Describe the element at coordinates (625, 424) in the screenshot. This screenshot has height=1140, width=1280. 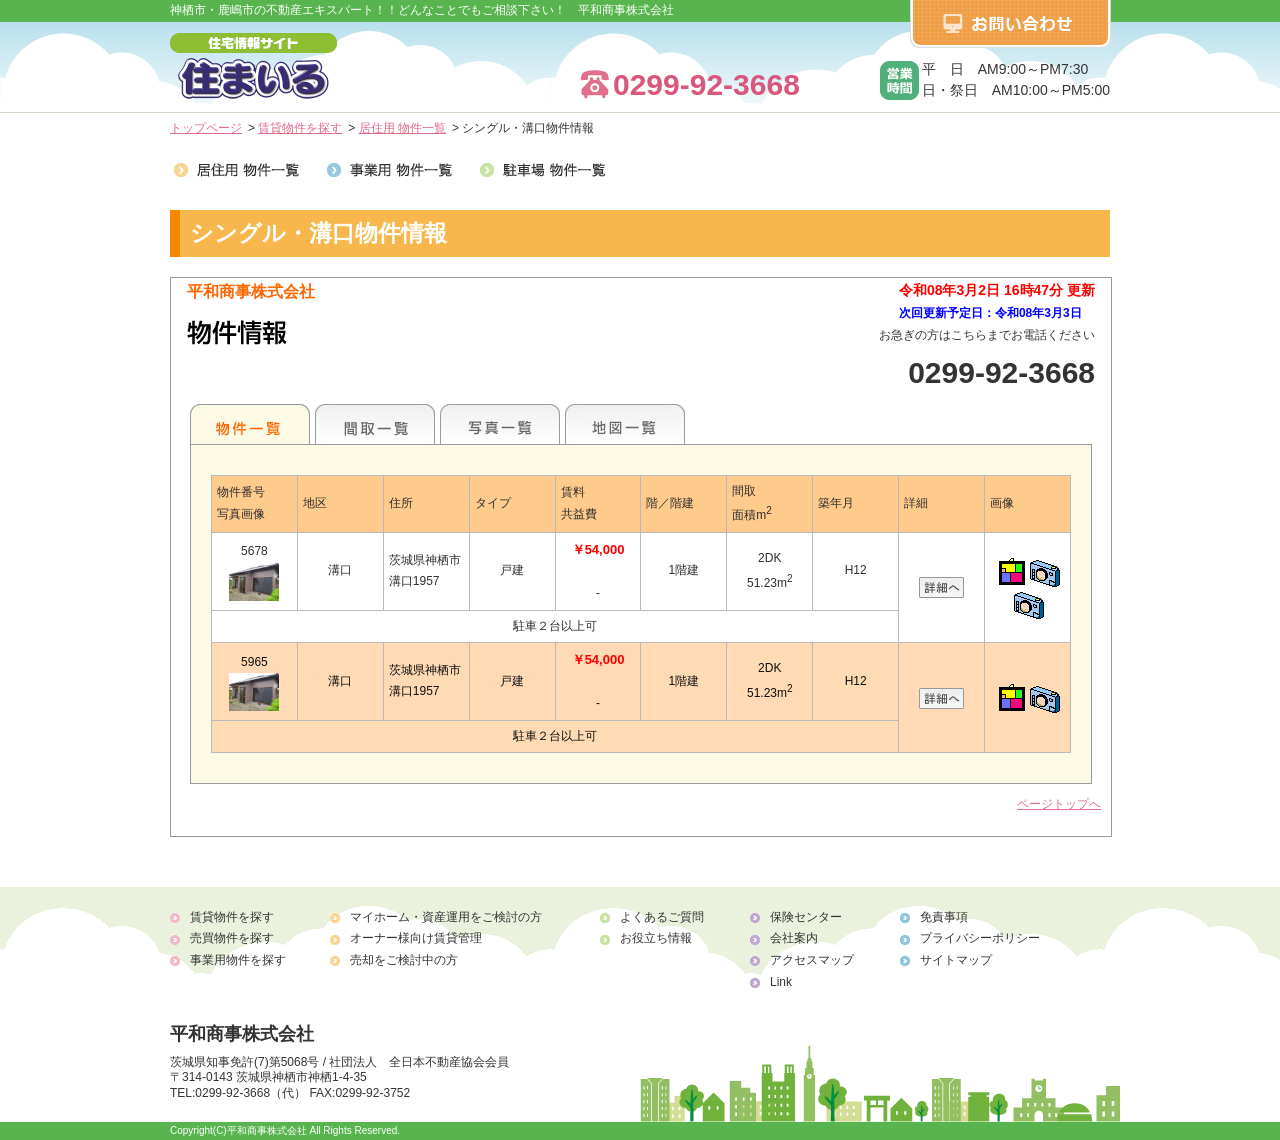
I see `地図一覧` at that location.